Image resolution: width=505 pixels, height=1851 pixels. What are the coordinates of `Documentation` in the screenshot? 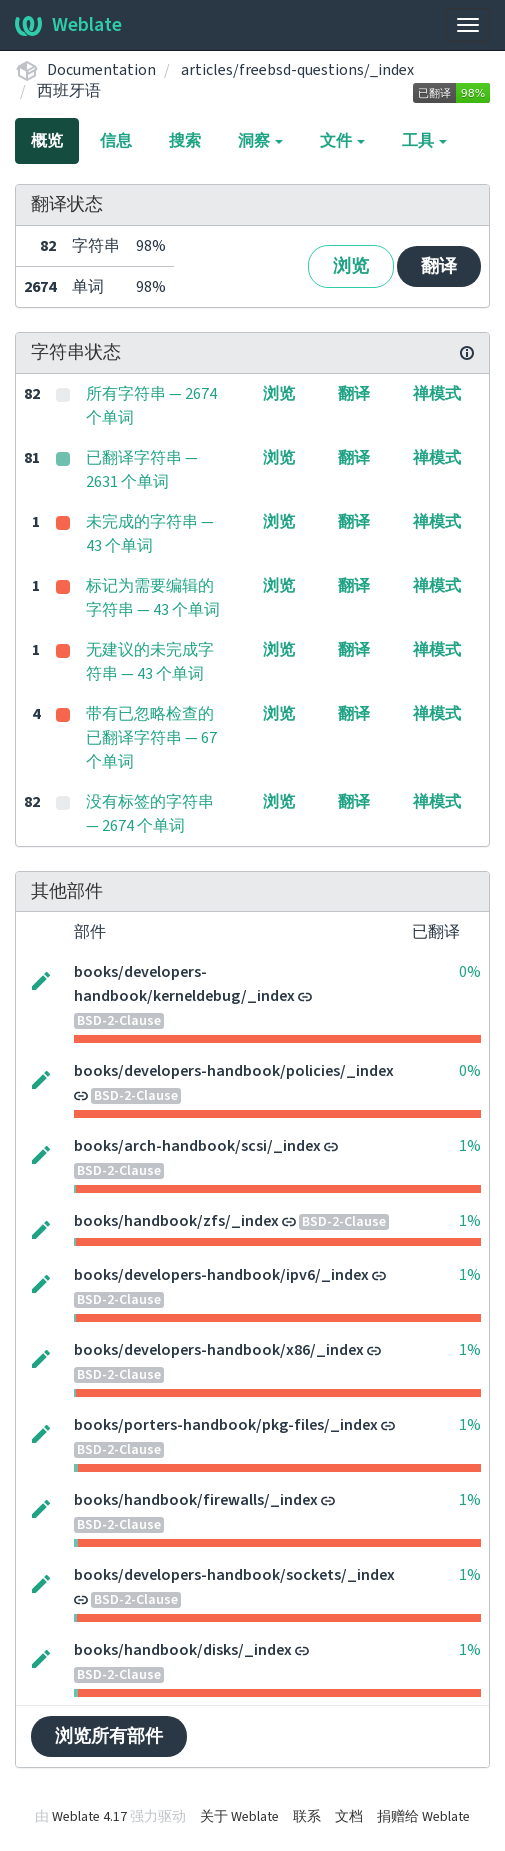 It's located at (101, 70).